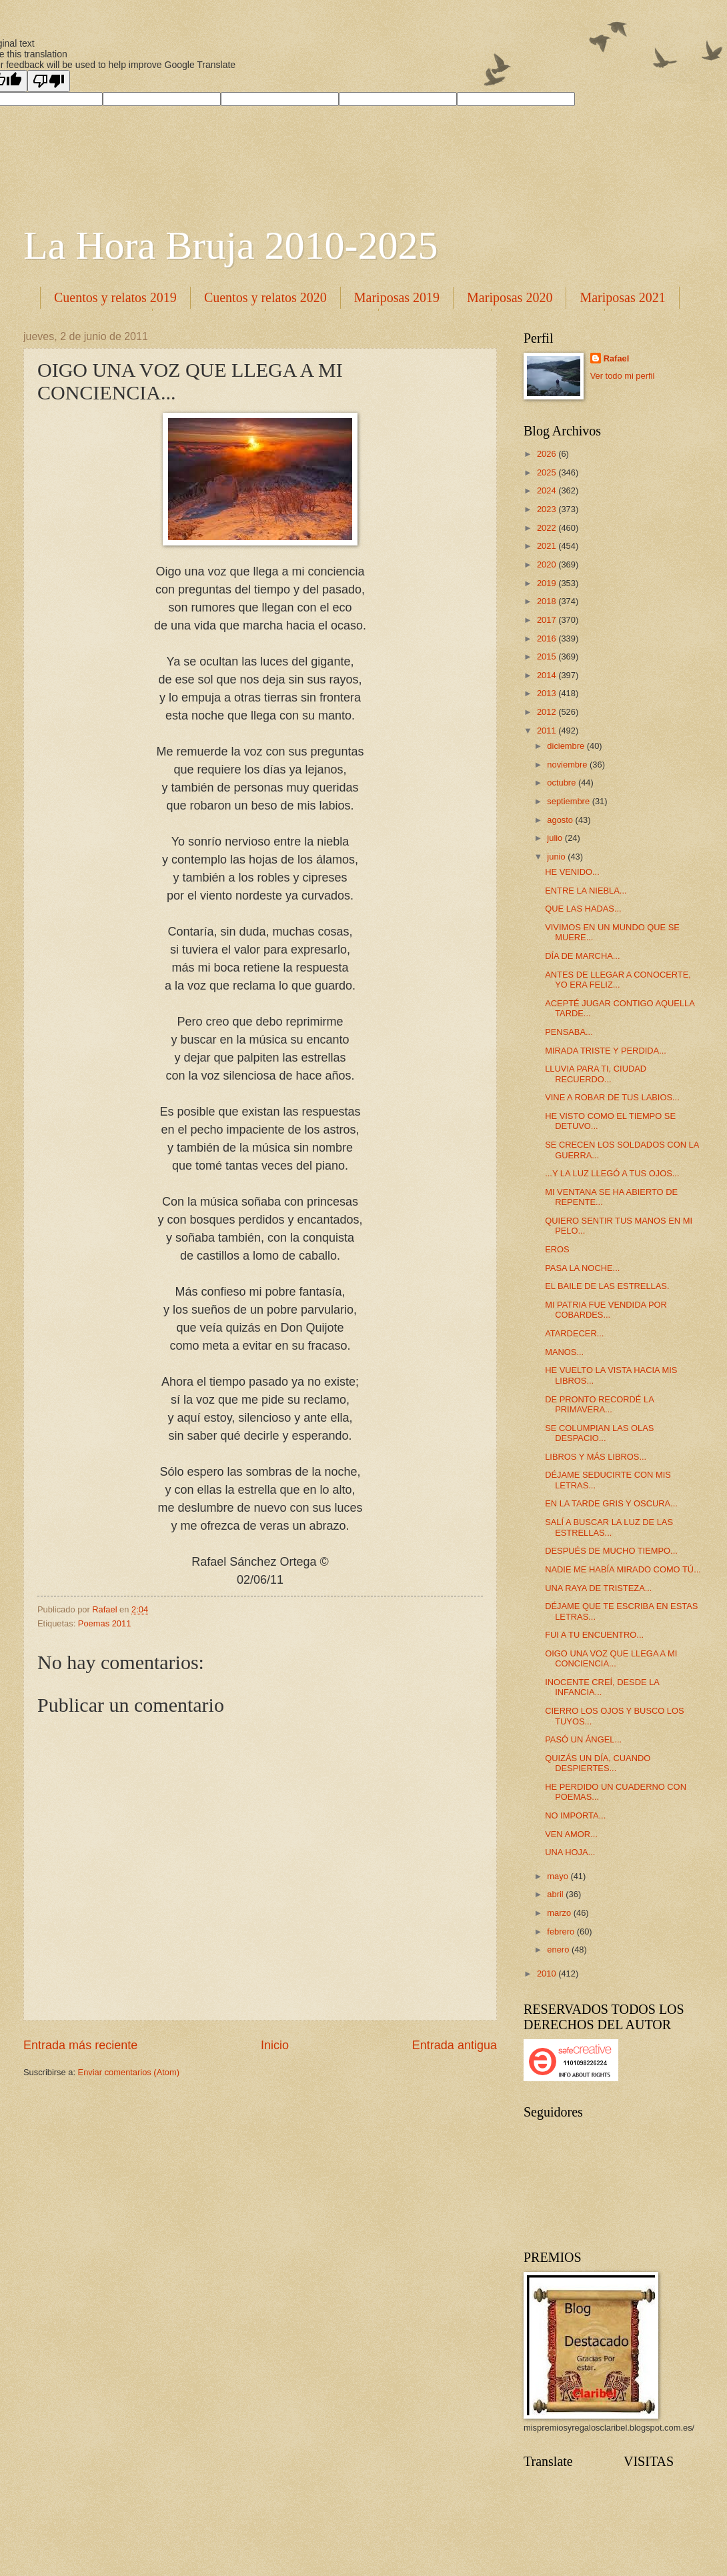 This screenshot has height=2576, width=727. I want to click on Entrada más reciente, so click(80, 2045).